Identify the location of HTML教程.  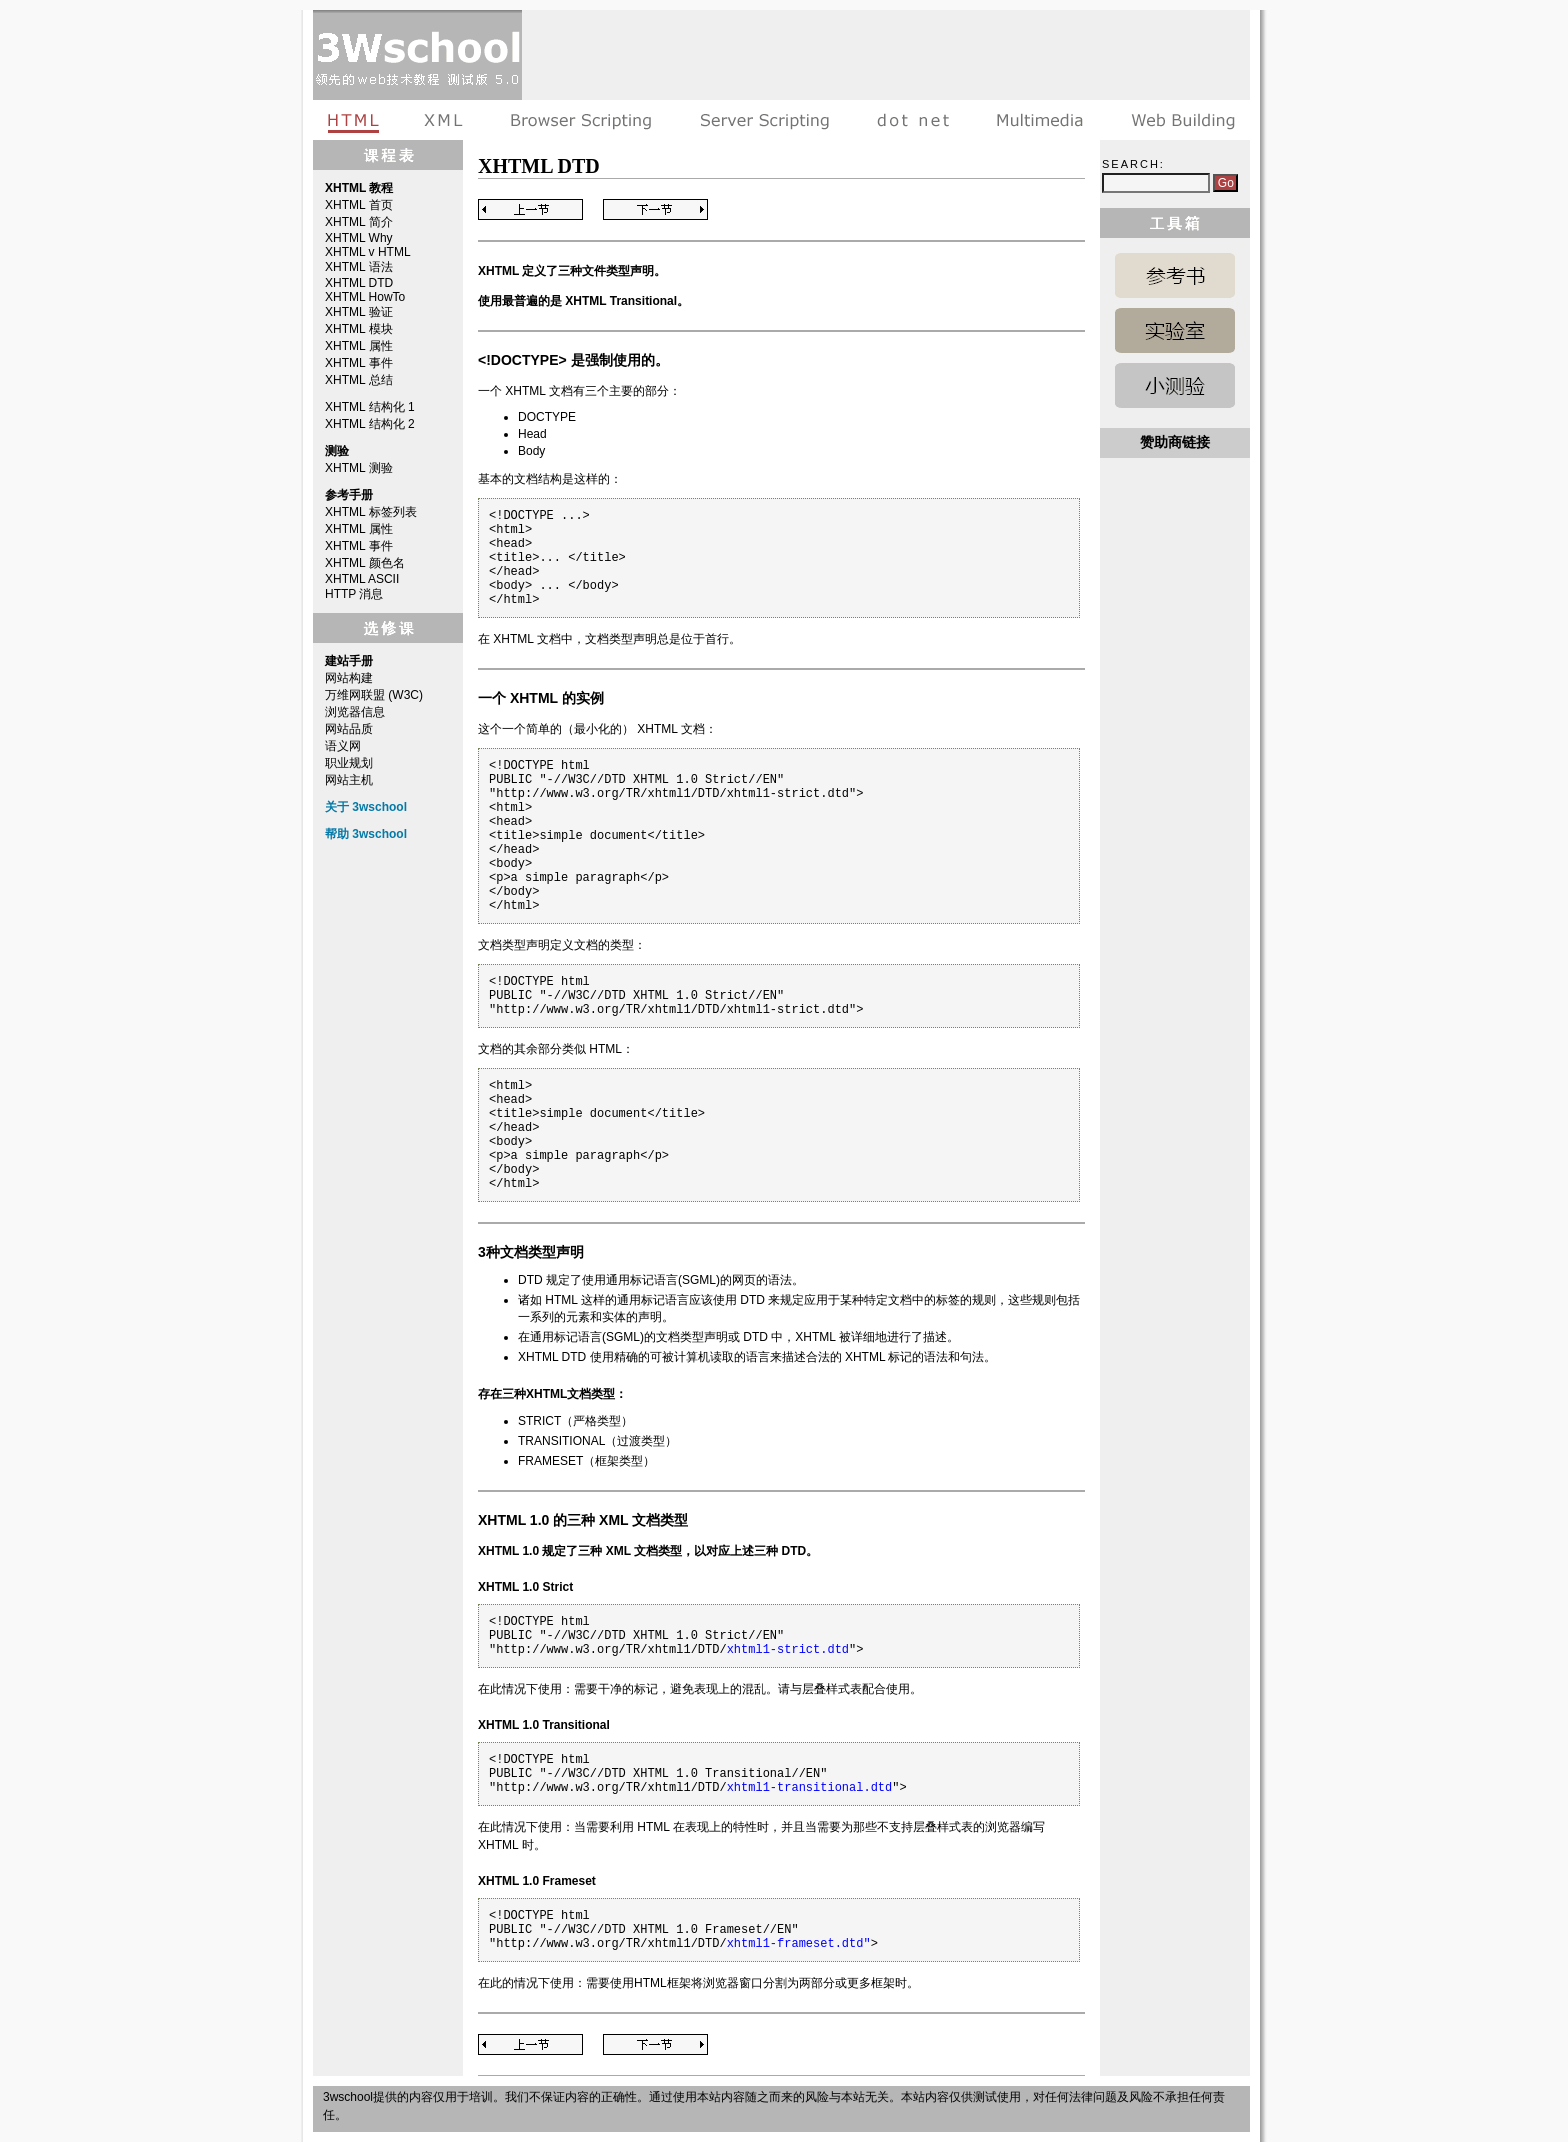
(357, 120).